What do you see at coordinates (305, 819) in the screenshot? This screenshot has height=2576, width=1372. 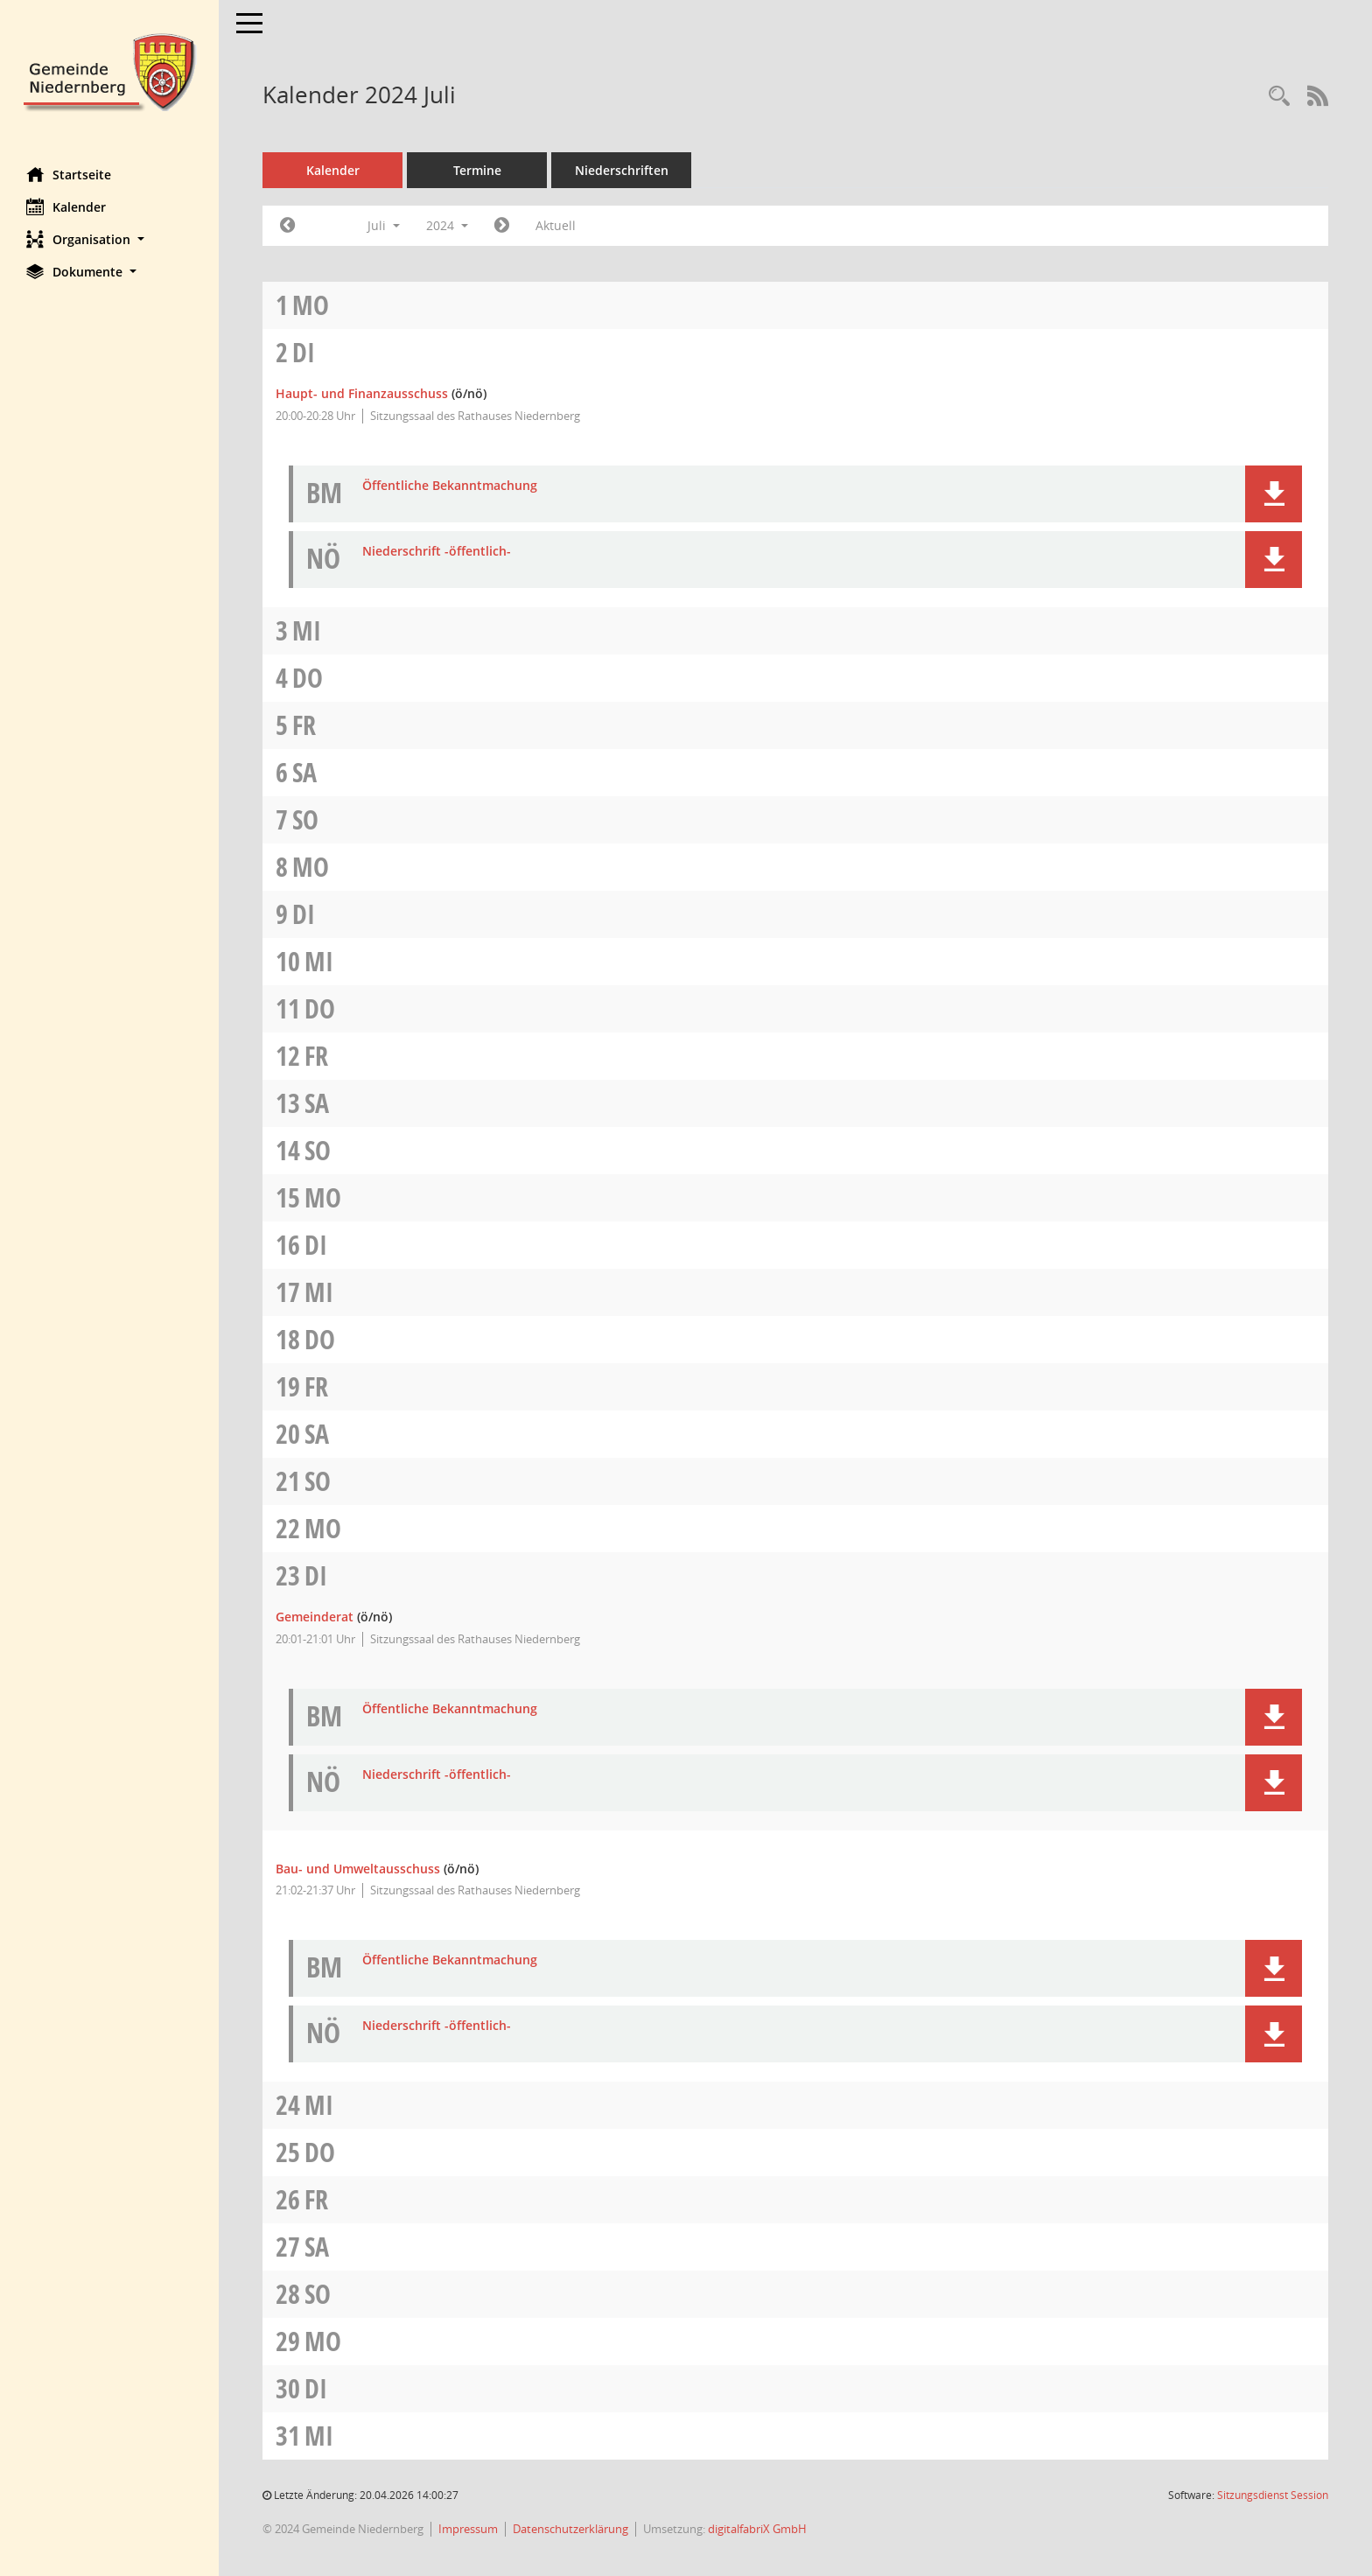 I see `So` at bounding box center [305, 819].